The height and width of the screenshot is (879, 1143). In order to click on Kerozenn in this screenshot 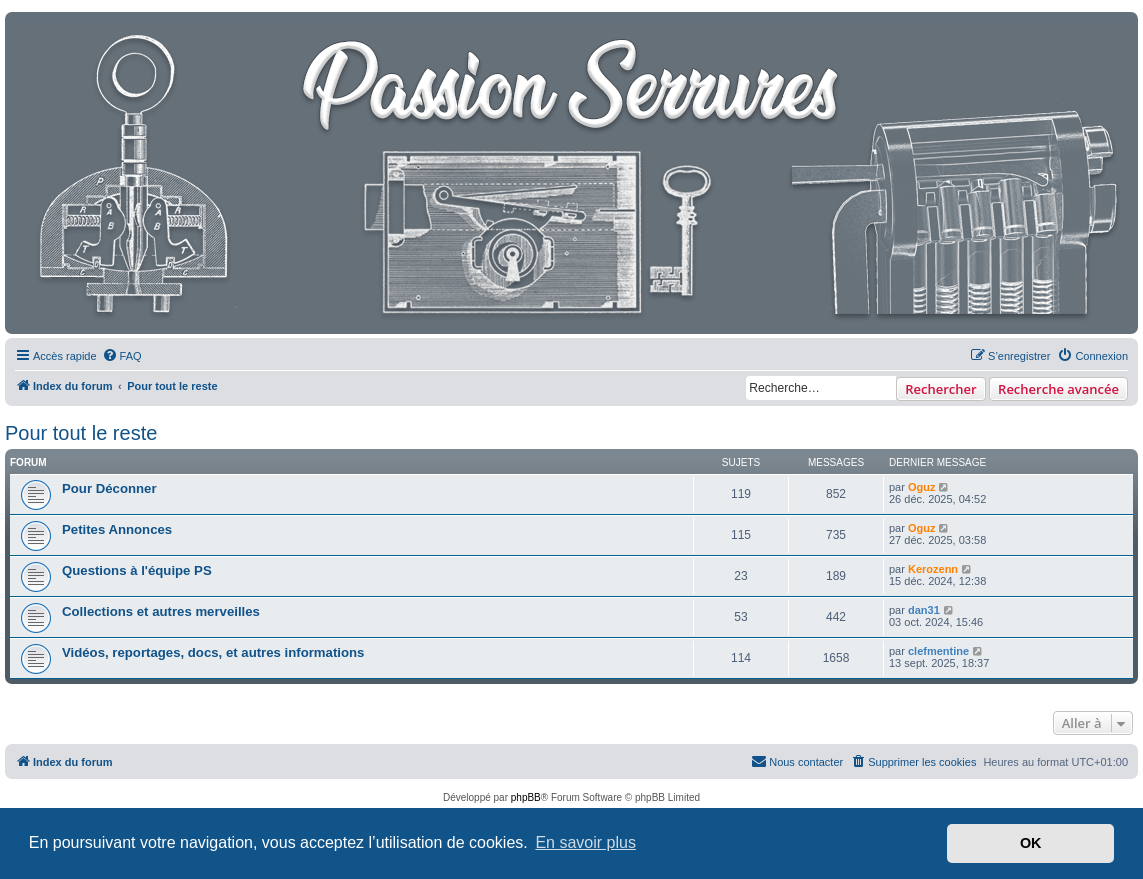, I will do `click(933, 569)`.